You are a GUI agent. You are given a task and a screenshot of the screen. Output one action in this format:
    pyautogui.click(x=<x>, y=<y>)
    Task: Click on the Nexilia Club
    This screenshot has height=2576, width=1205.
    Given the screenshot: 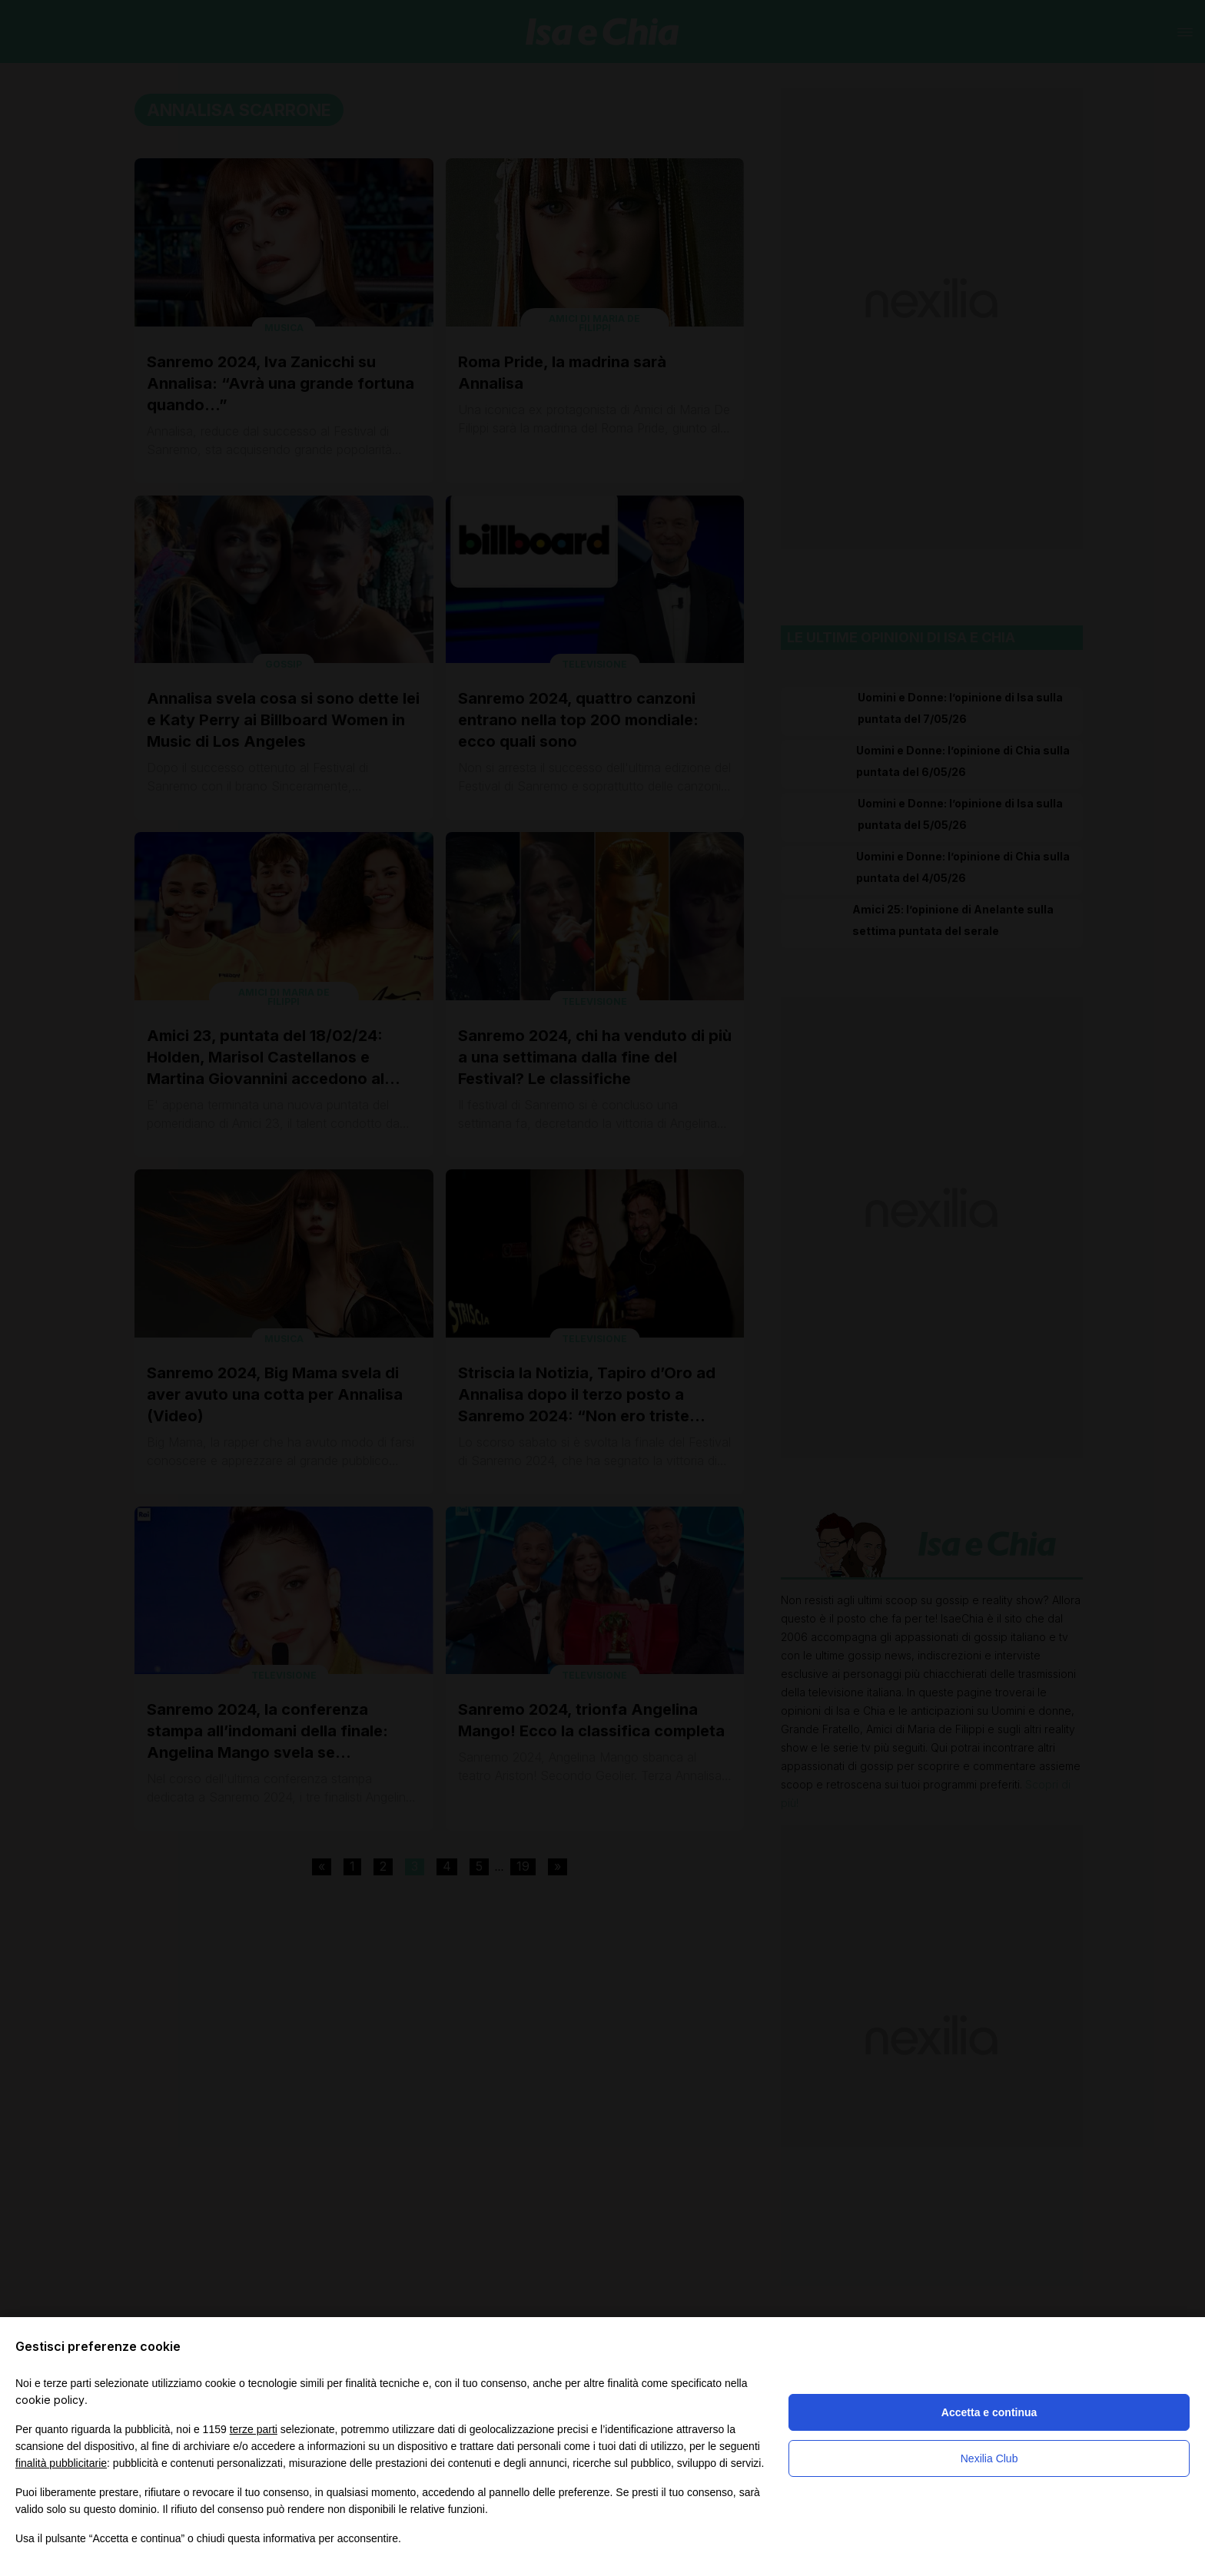 What is the action you would take?
    pyautogui.click(x=989, y=2458)
    